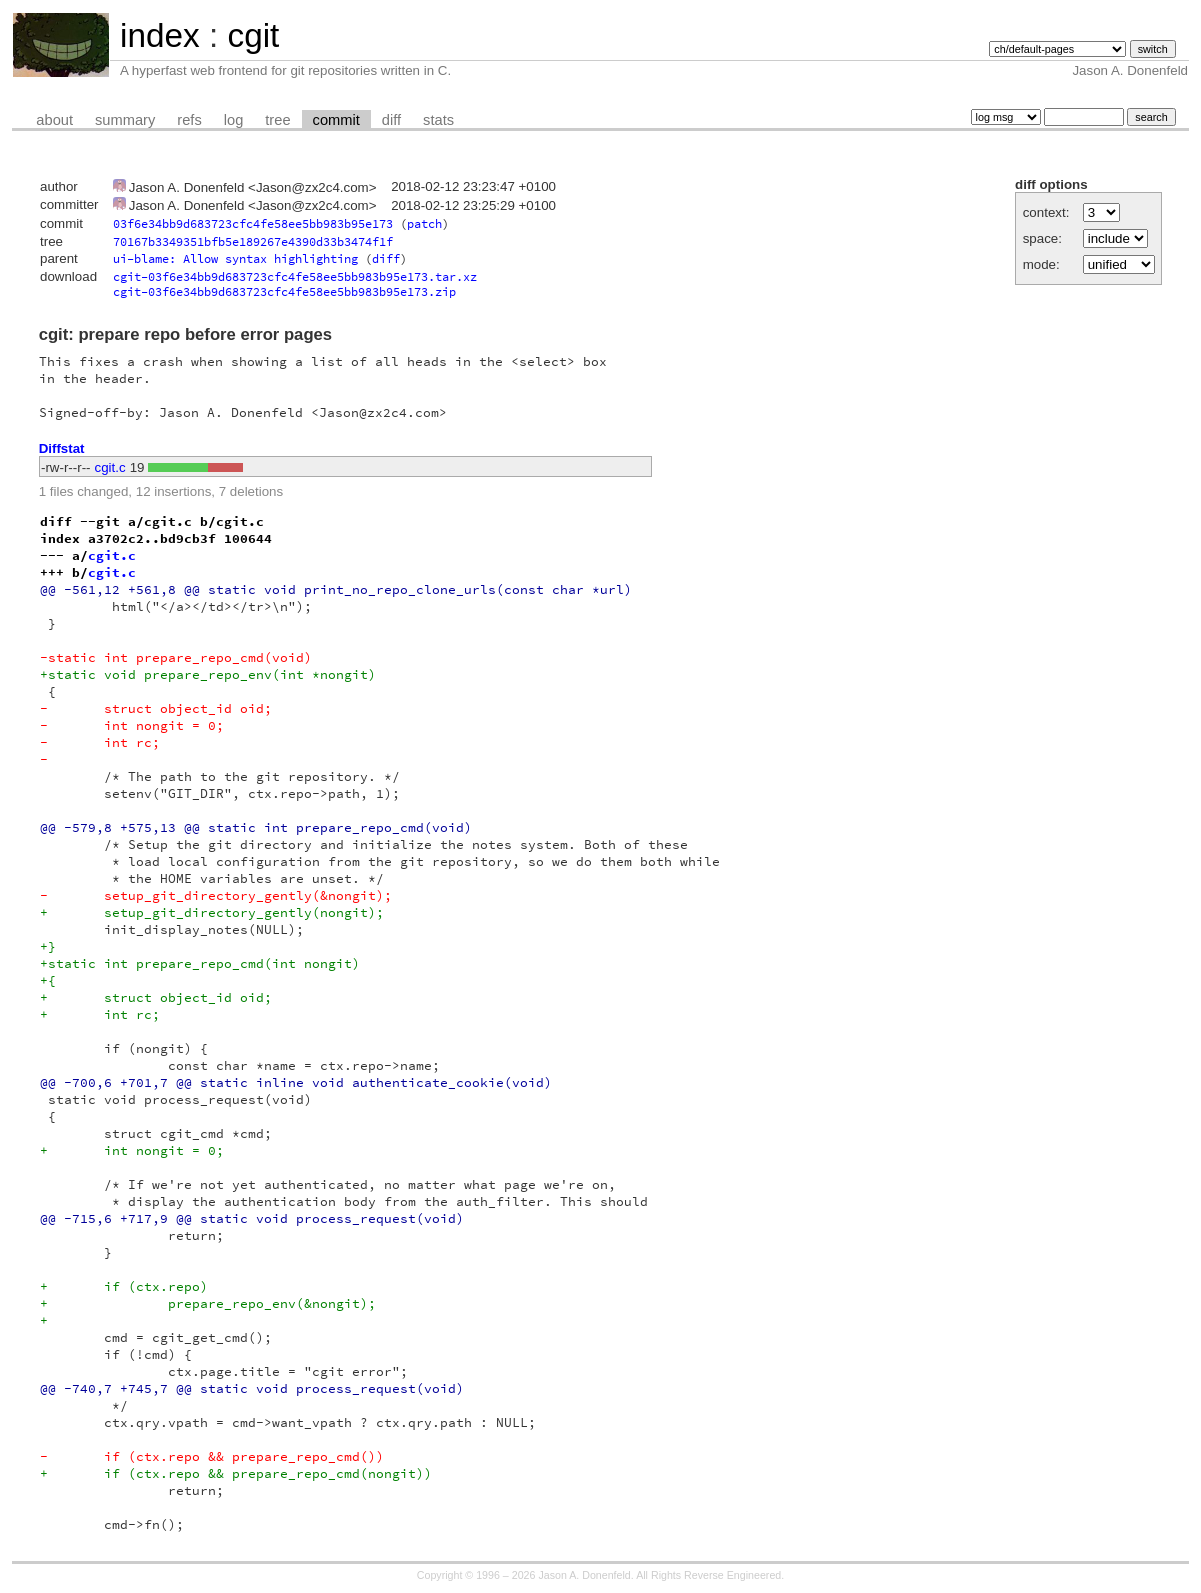  Describe the element at coordinates (253, 35) in the screenshot. I see `cgit` at that location.